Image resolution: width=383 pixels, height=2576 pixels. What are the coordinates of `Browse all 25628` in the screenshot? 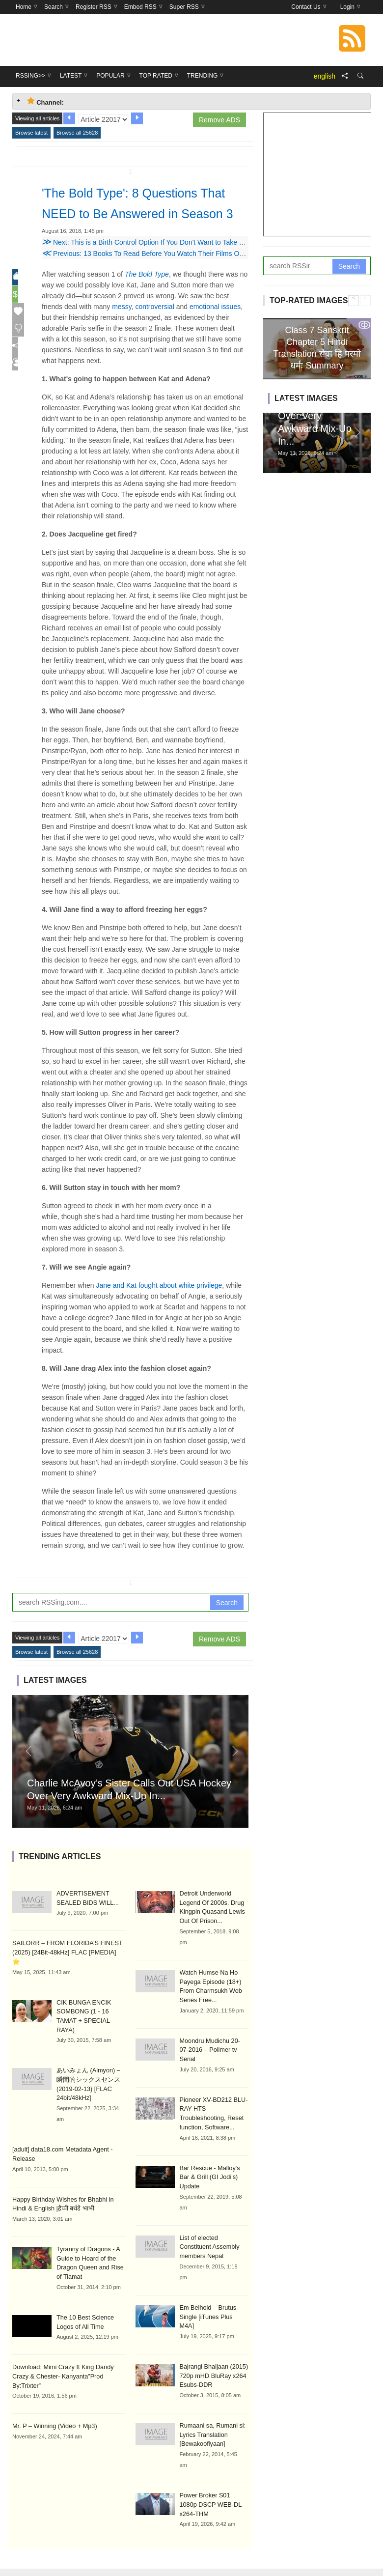 It's located at (77, 133).